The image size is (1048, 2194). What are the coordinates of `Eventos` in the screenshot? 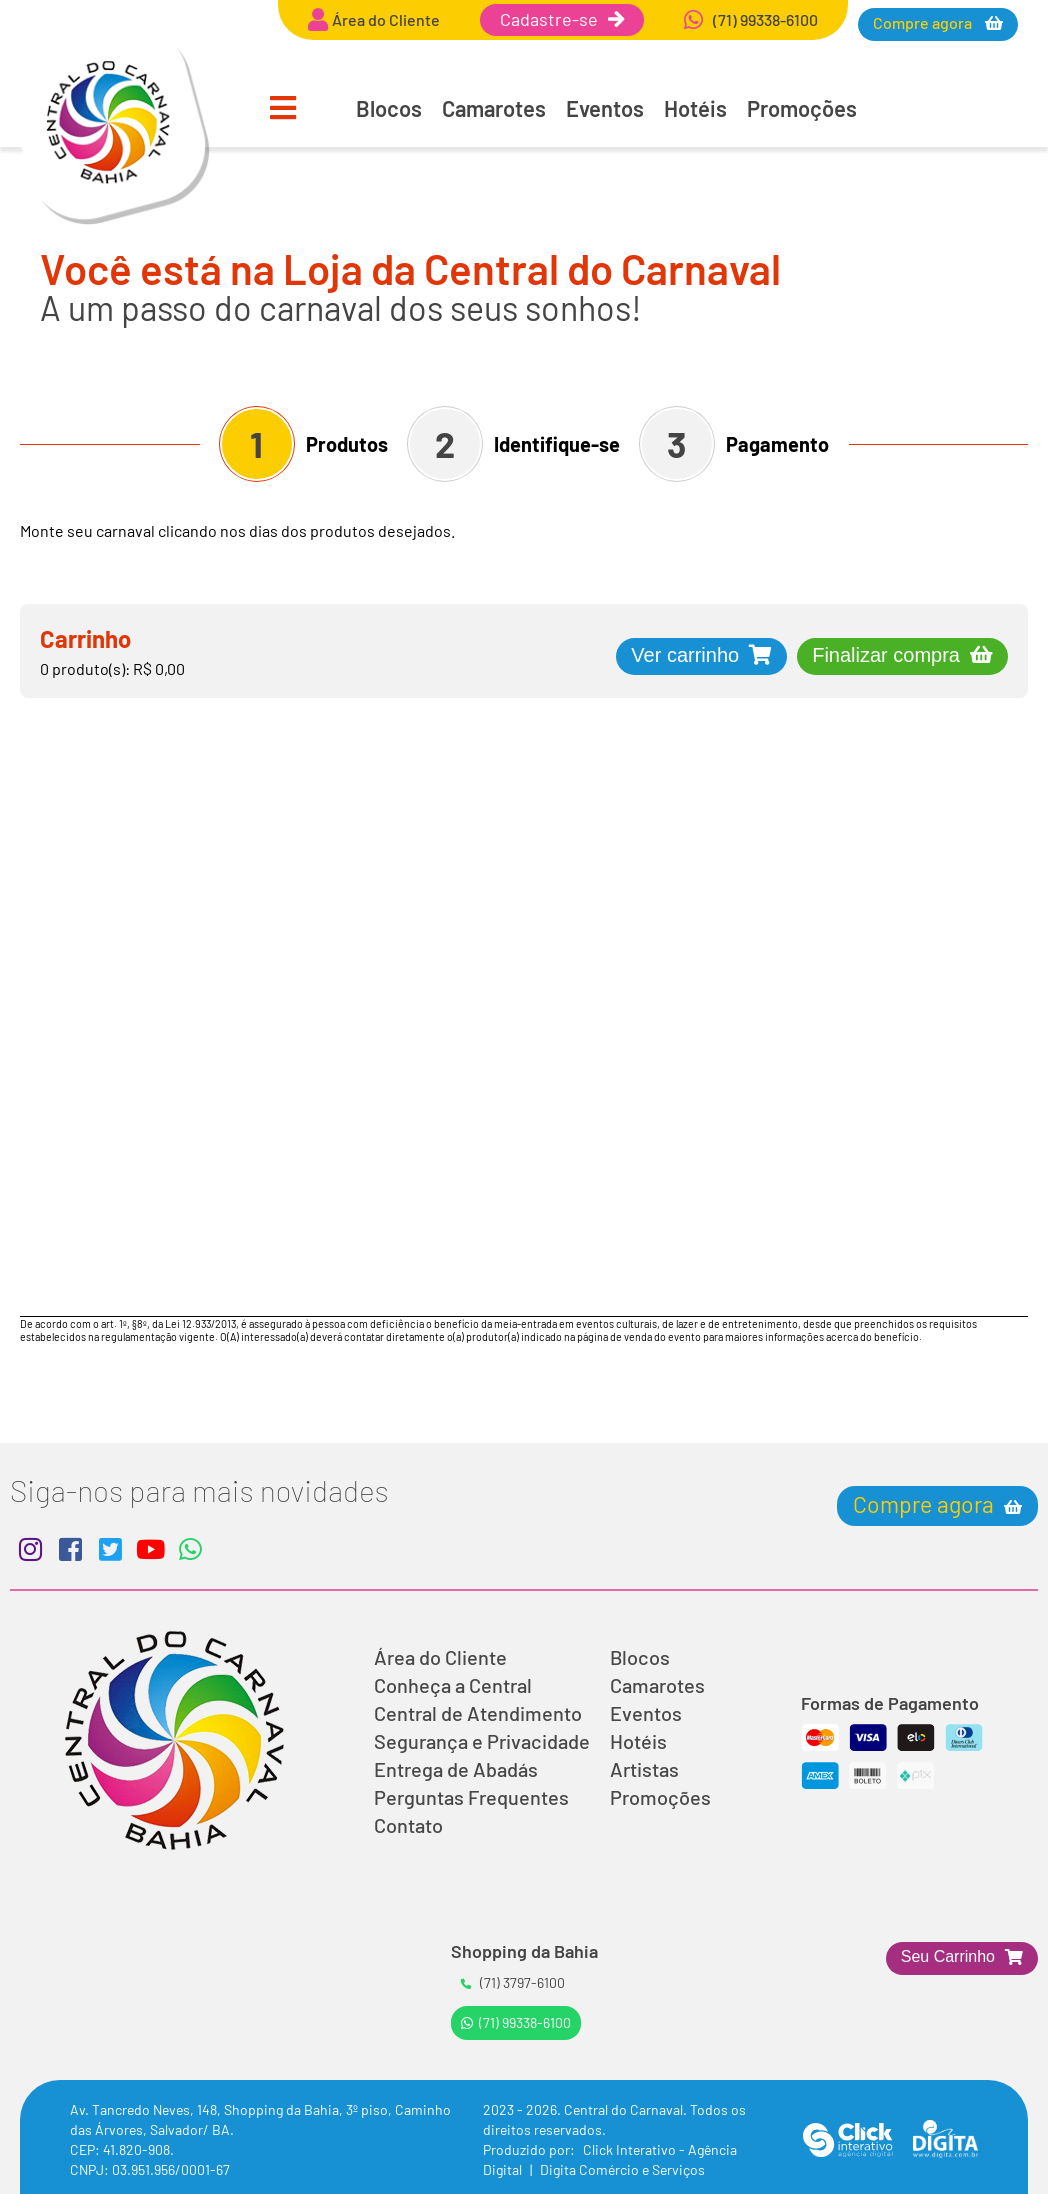 It's located at (605, 108).